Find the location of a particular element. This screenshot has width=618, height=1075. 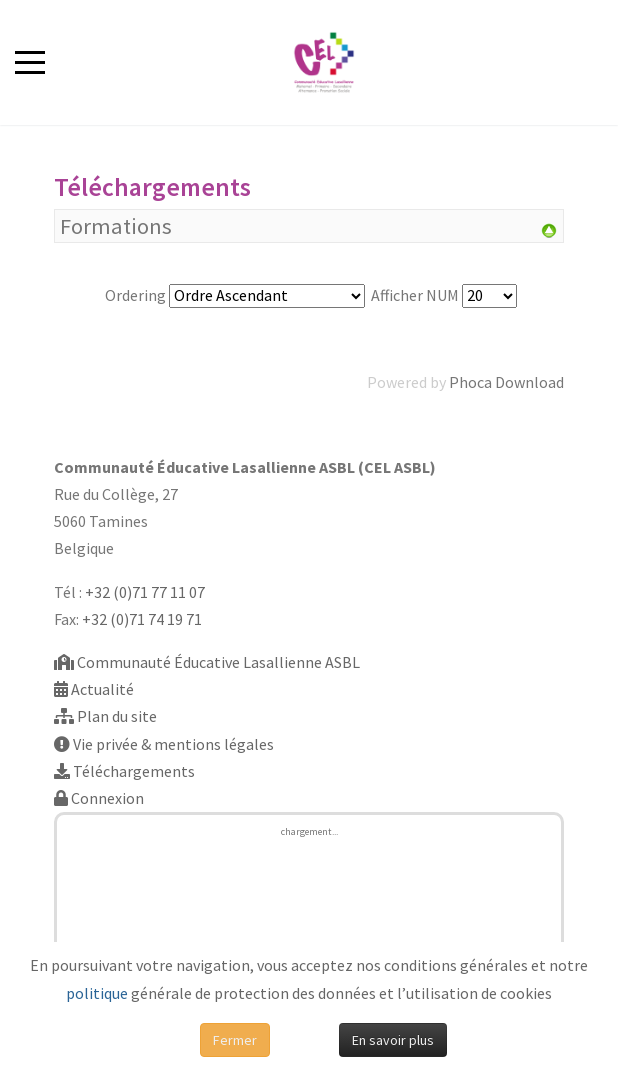

[Mobile Menu Toggle] is located at coordinates (30, 62).